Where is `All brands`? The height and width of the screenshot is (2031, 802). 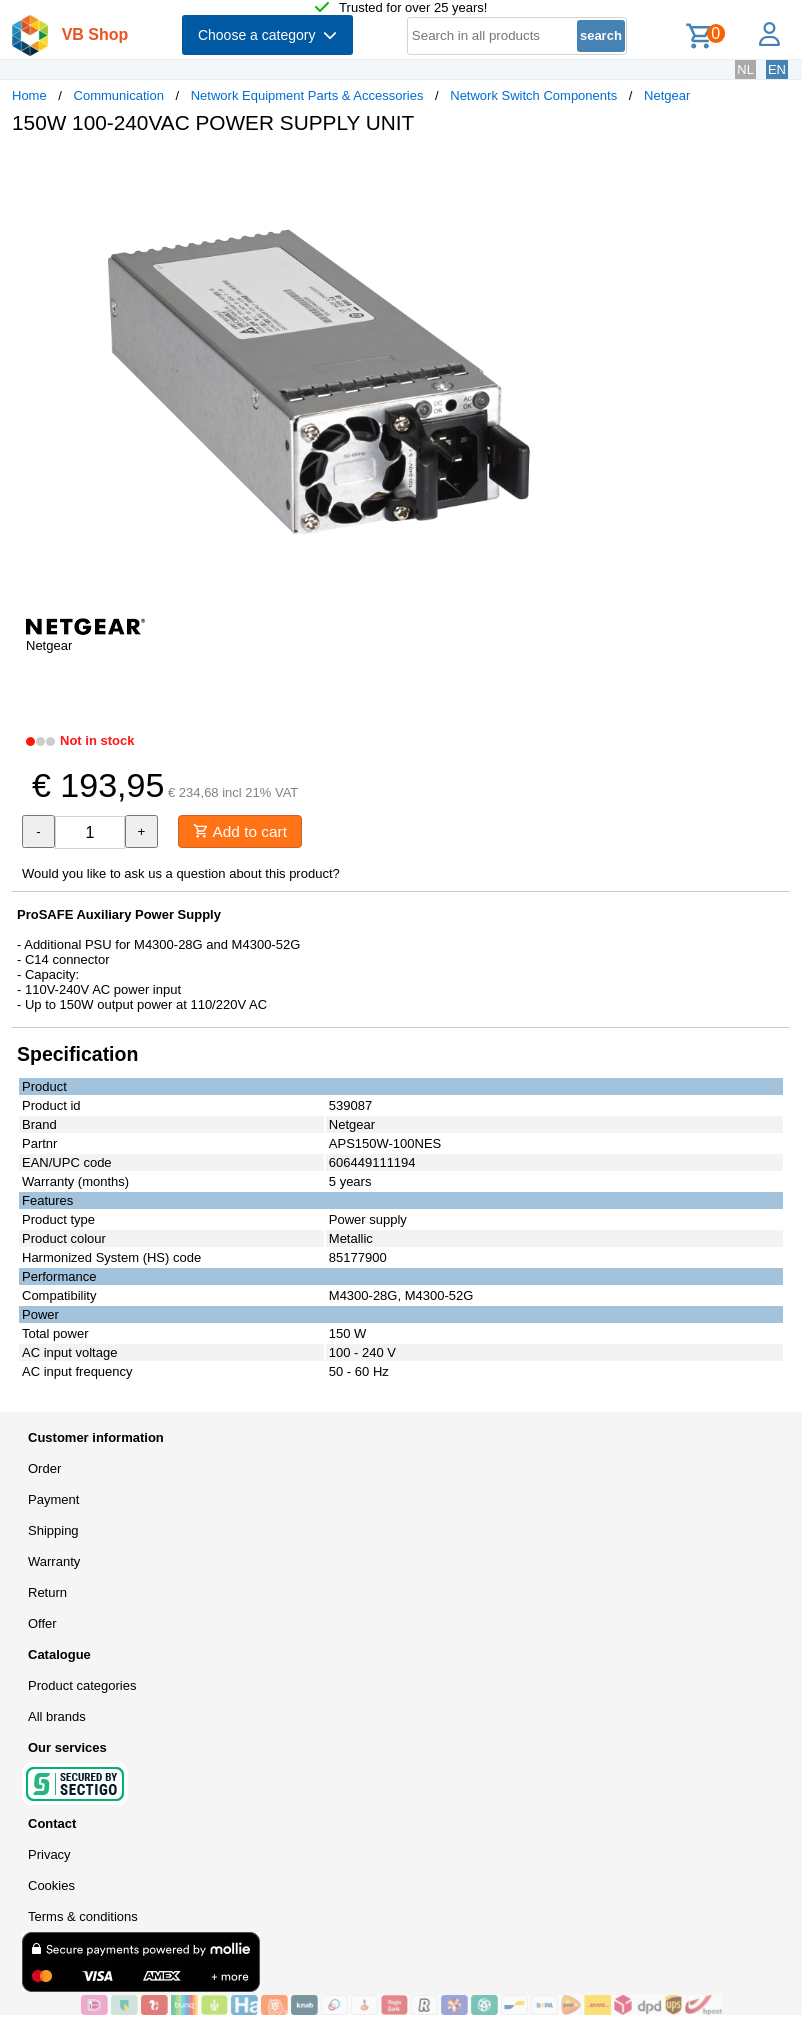
All brands is located at coordinates (57, 1717).